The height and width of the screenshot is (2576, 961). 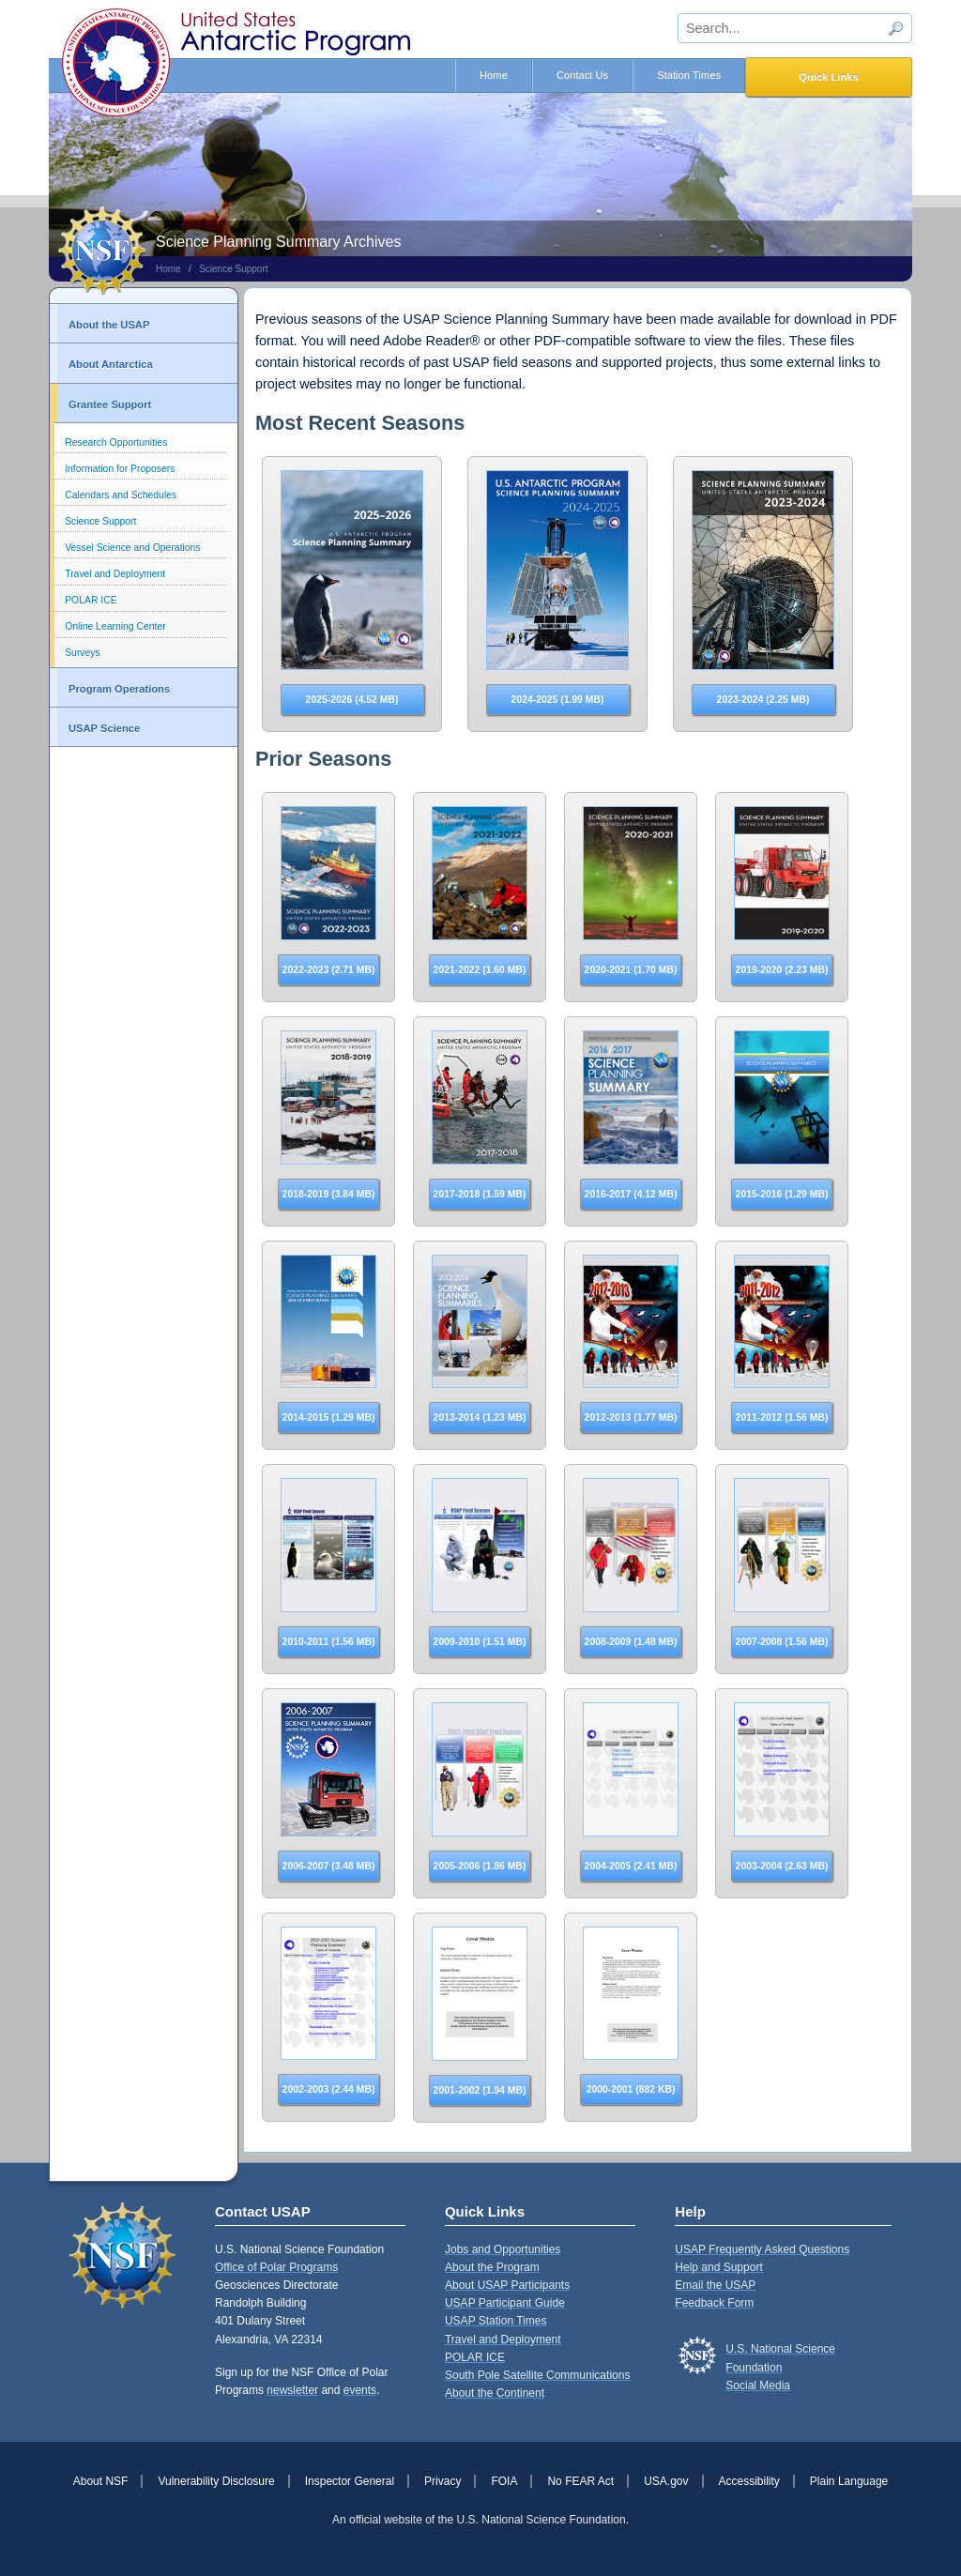 I want to click on About the Continent, so click(x=494, y=2393).